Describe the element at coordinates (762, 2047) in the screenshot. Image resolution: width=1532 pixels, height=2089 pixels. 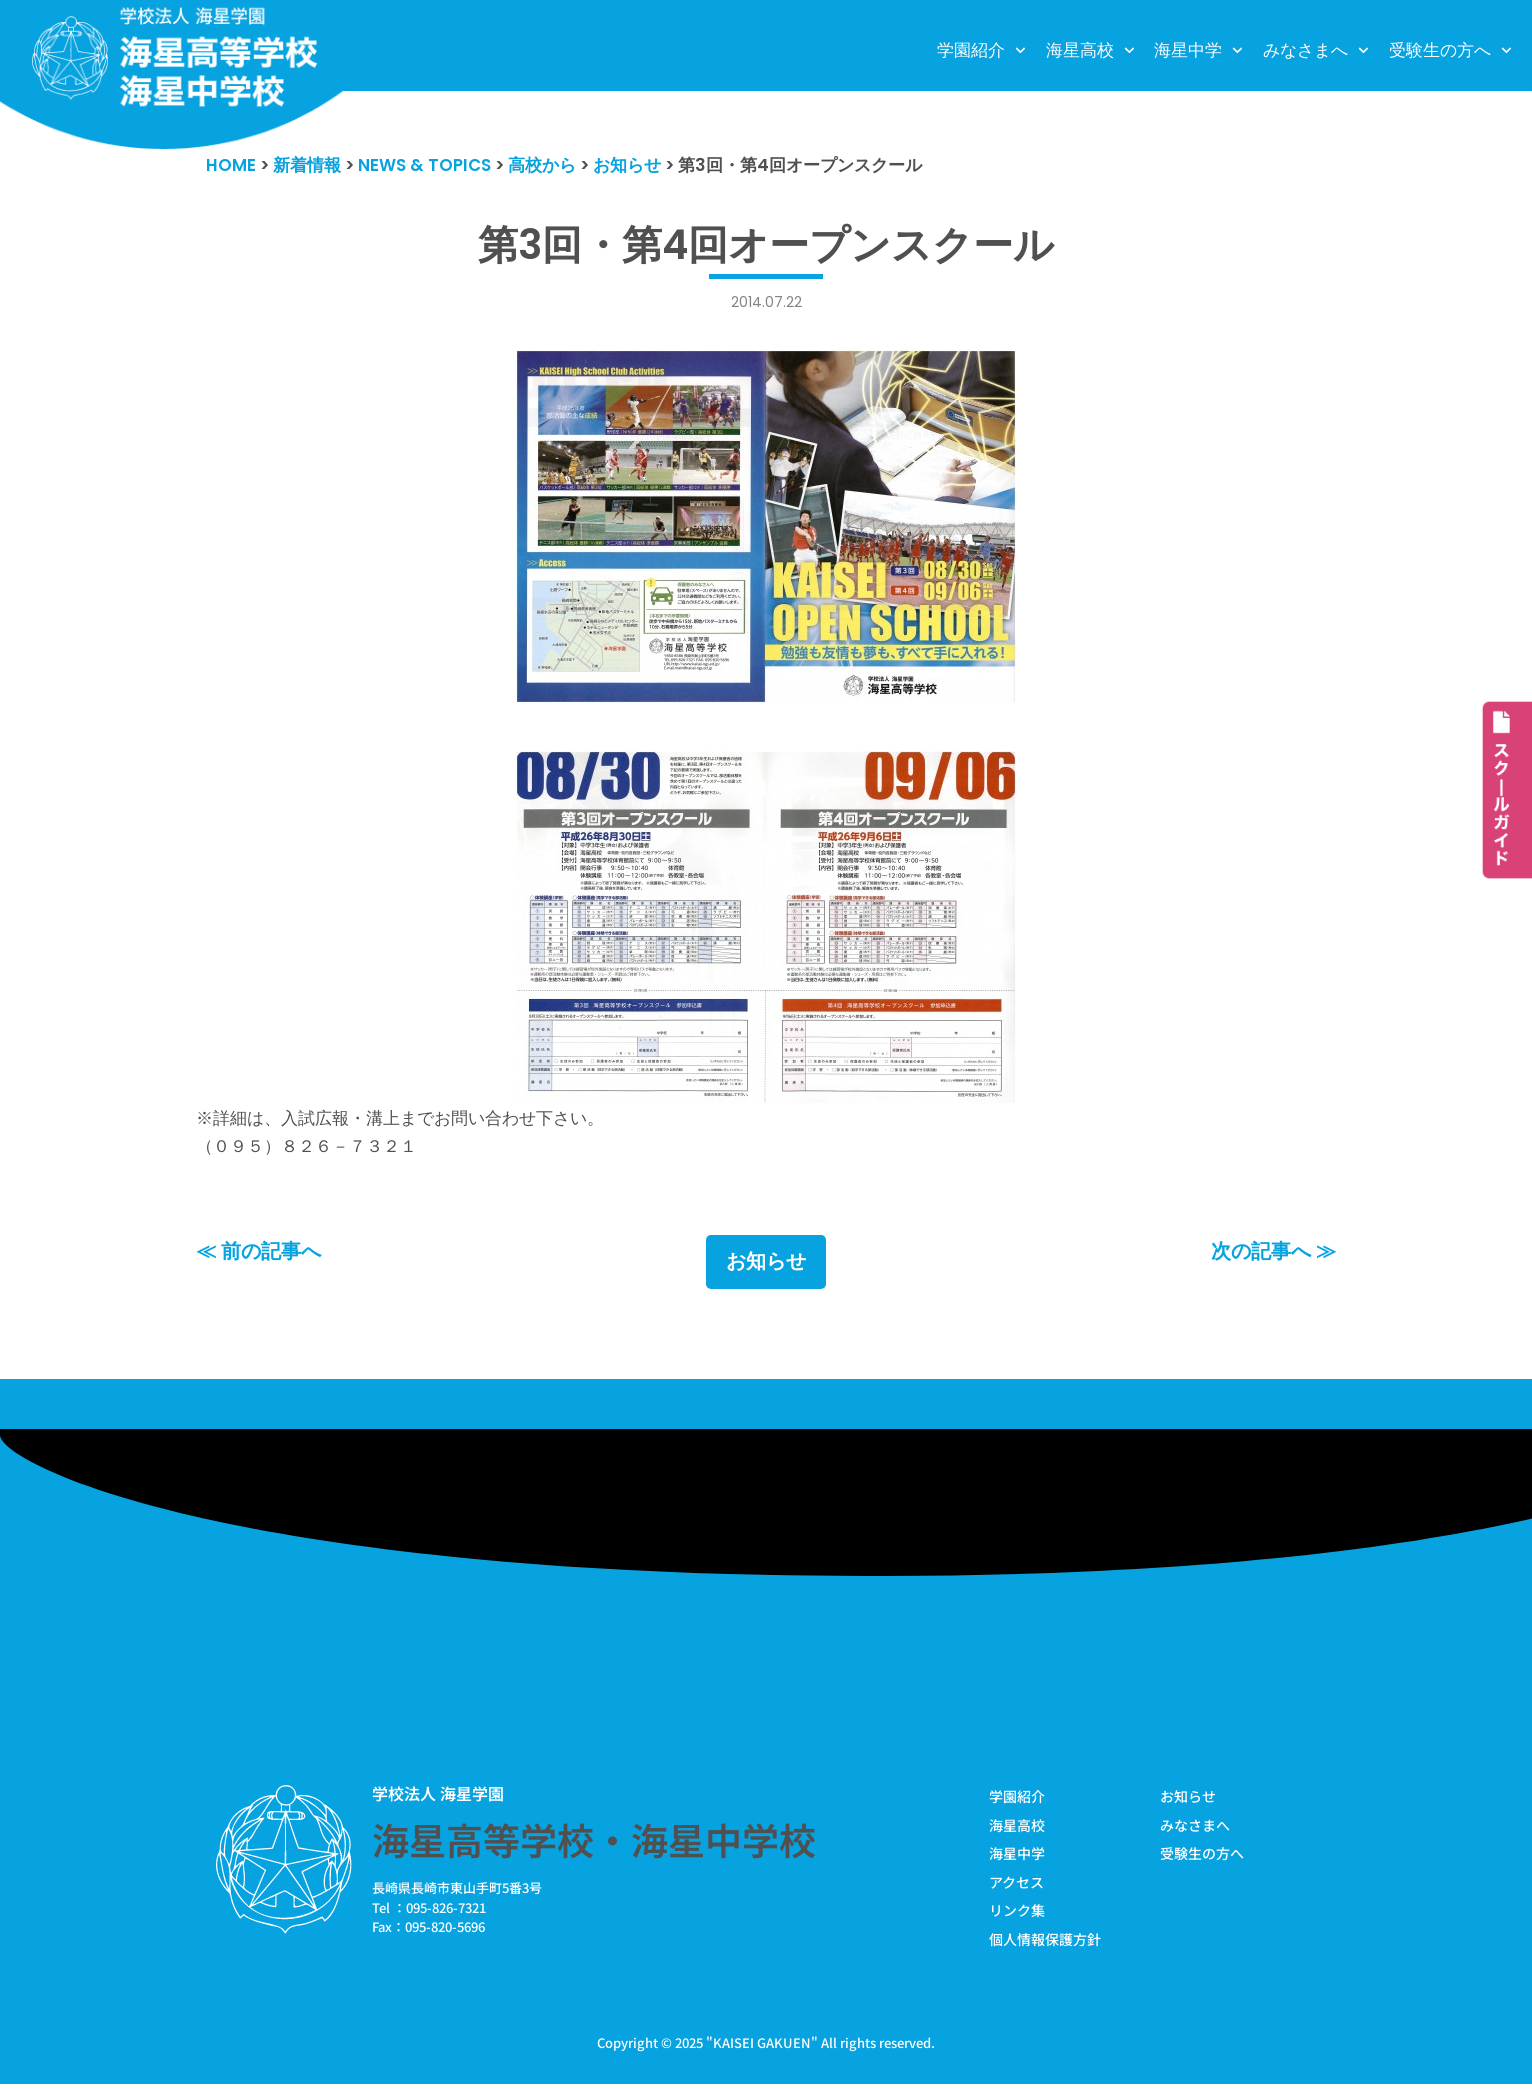
I see `KAISEI GAKUEN` at that location.